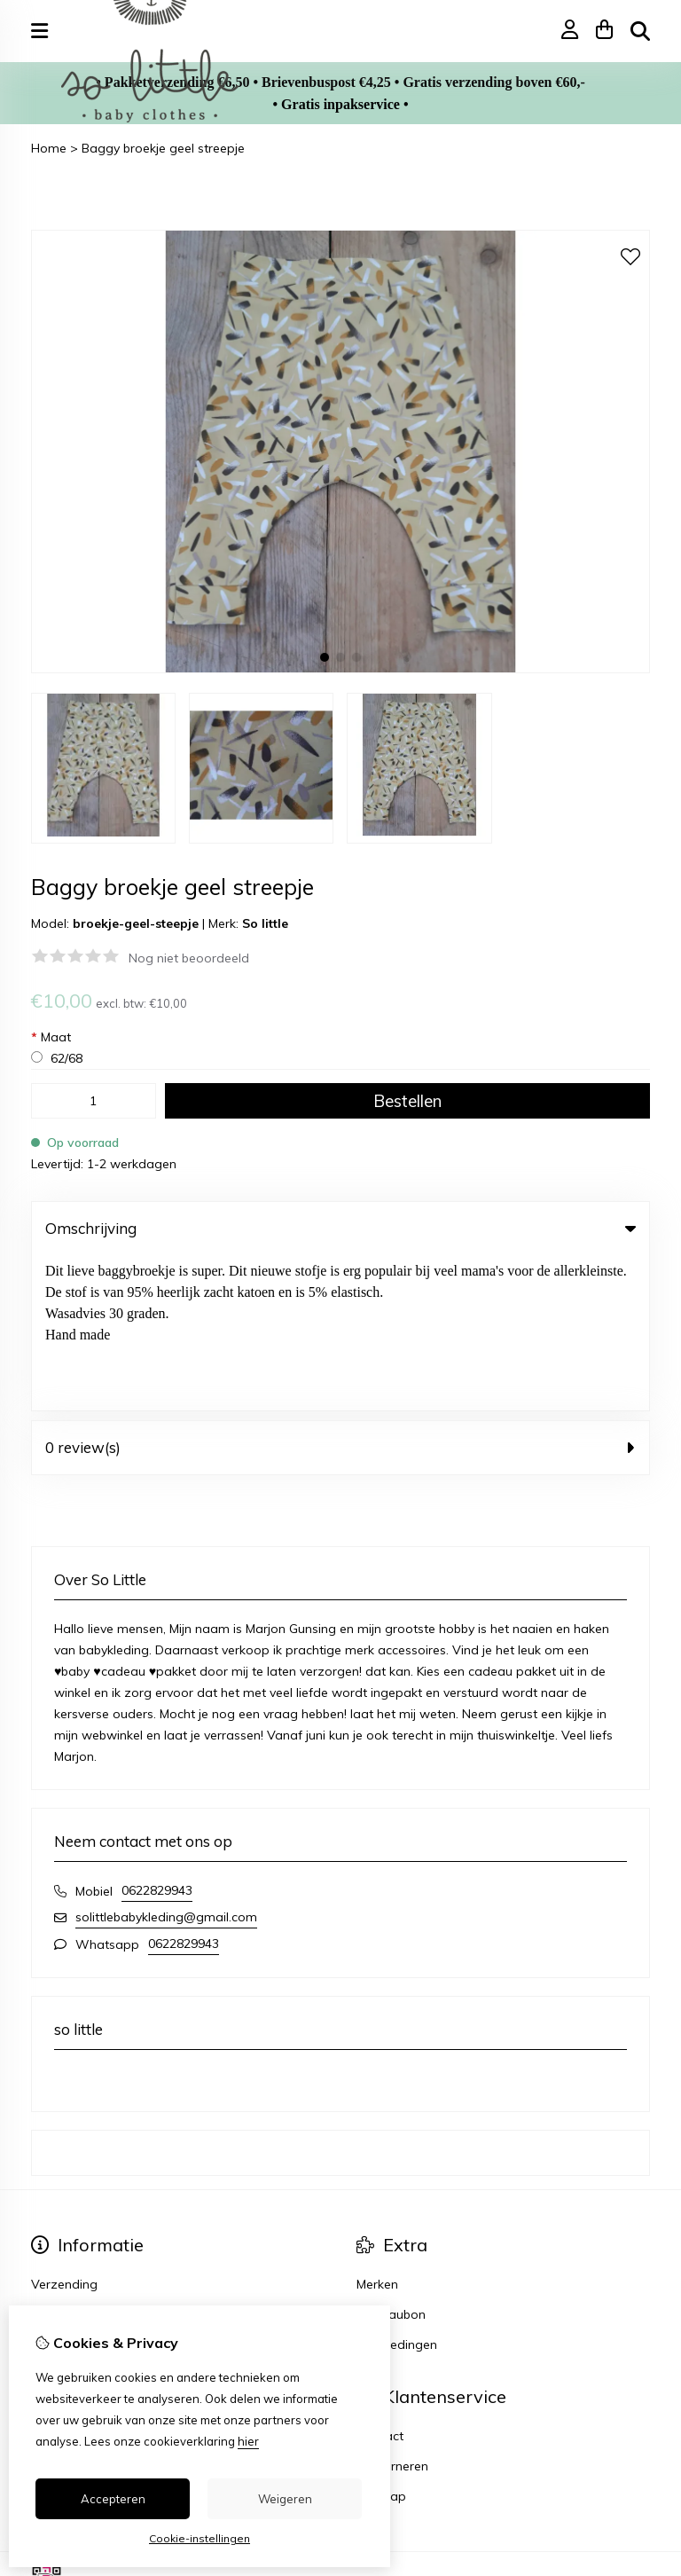 The width and height of the screenshot is (681, 2576). Describe the element at coordinates (49, 148) in the screenshot. I see `Home` at that location.